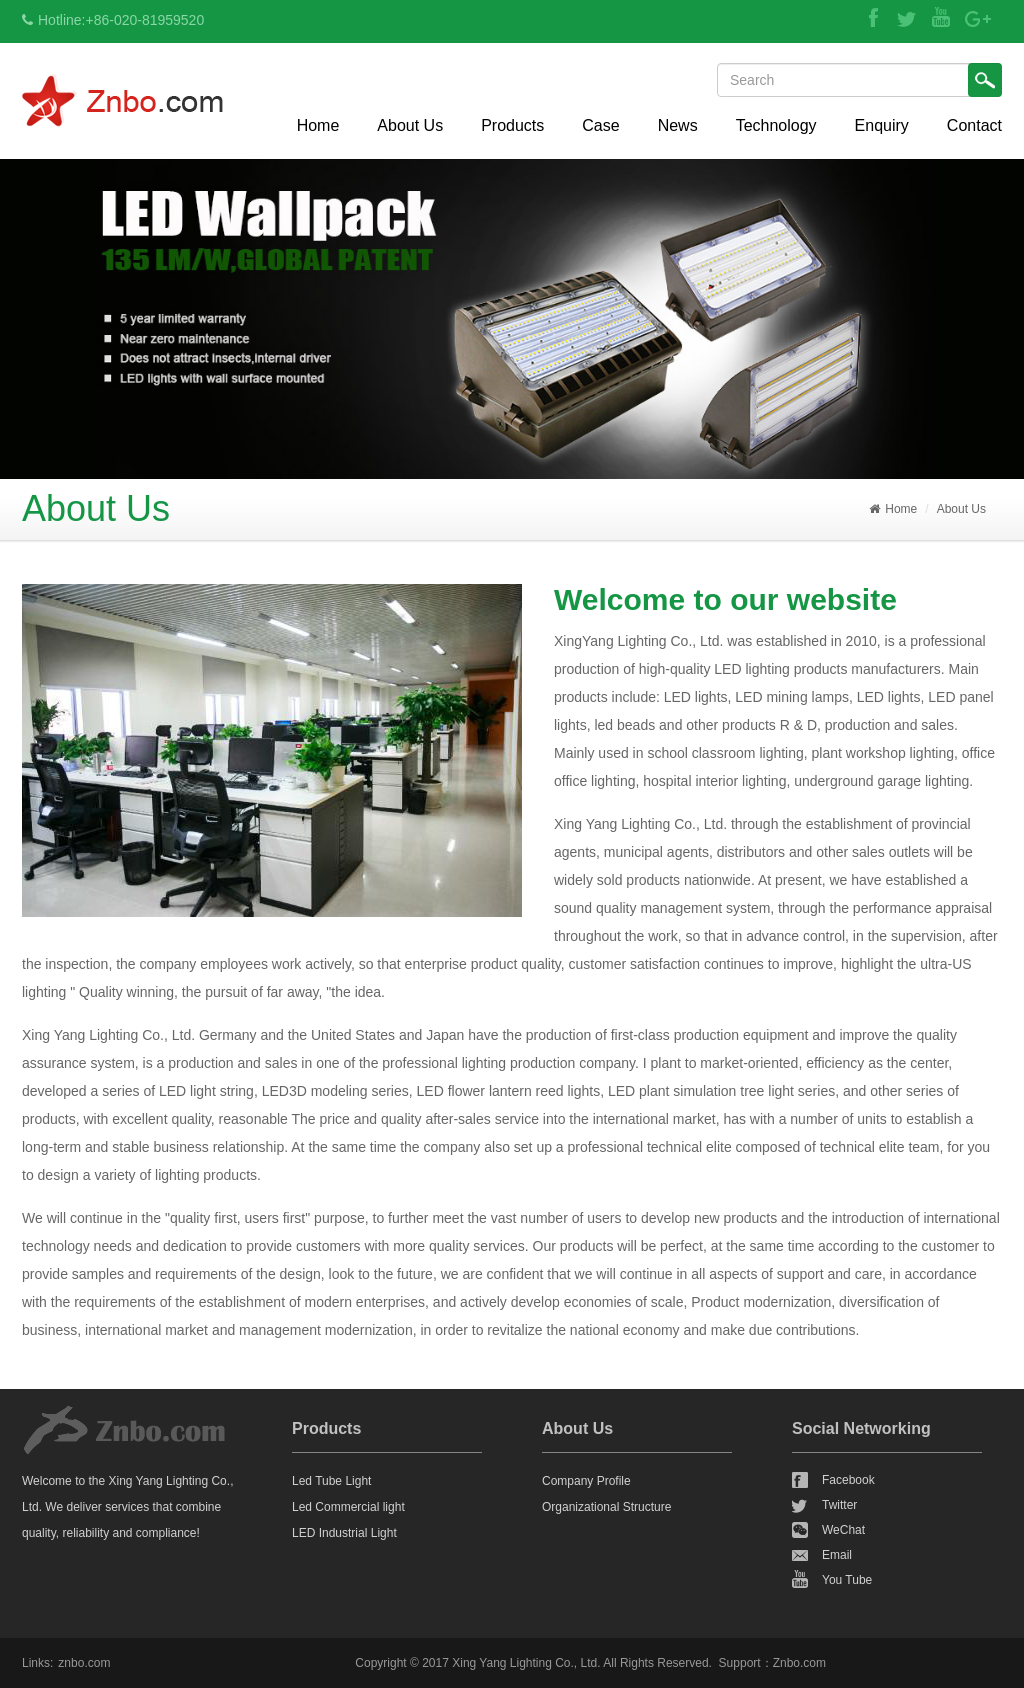  I want to click on Led Tube Light, so click(331, 1481).